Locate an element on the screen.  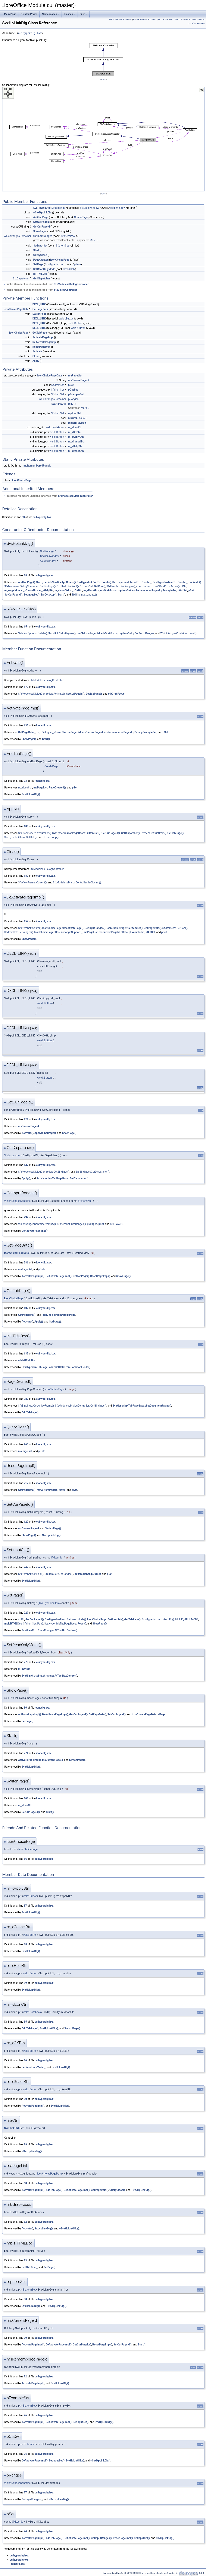
SfxShell::GetPool() is located at coordinates (68, 586).